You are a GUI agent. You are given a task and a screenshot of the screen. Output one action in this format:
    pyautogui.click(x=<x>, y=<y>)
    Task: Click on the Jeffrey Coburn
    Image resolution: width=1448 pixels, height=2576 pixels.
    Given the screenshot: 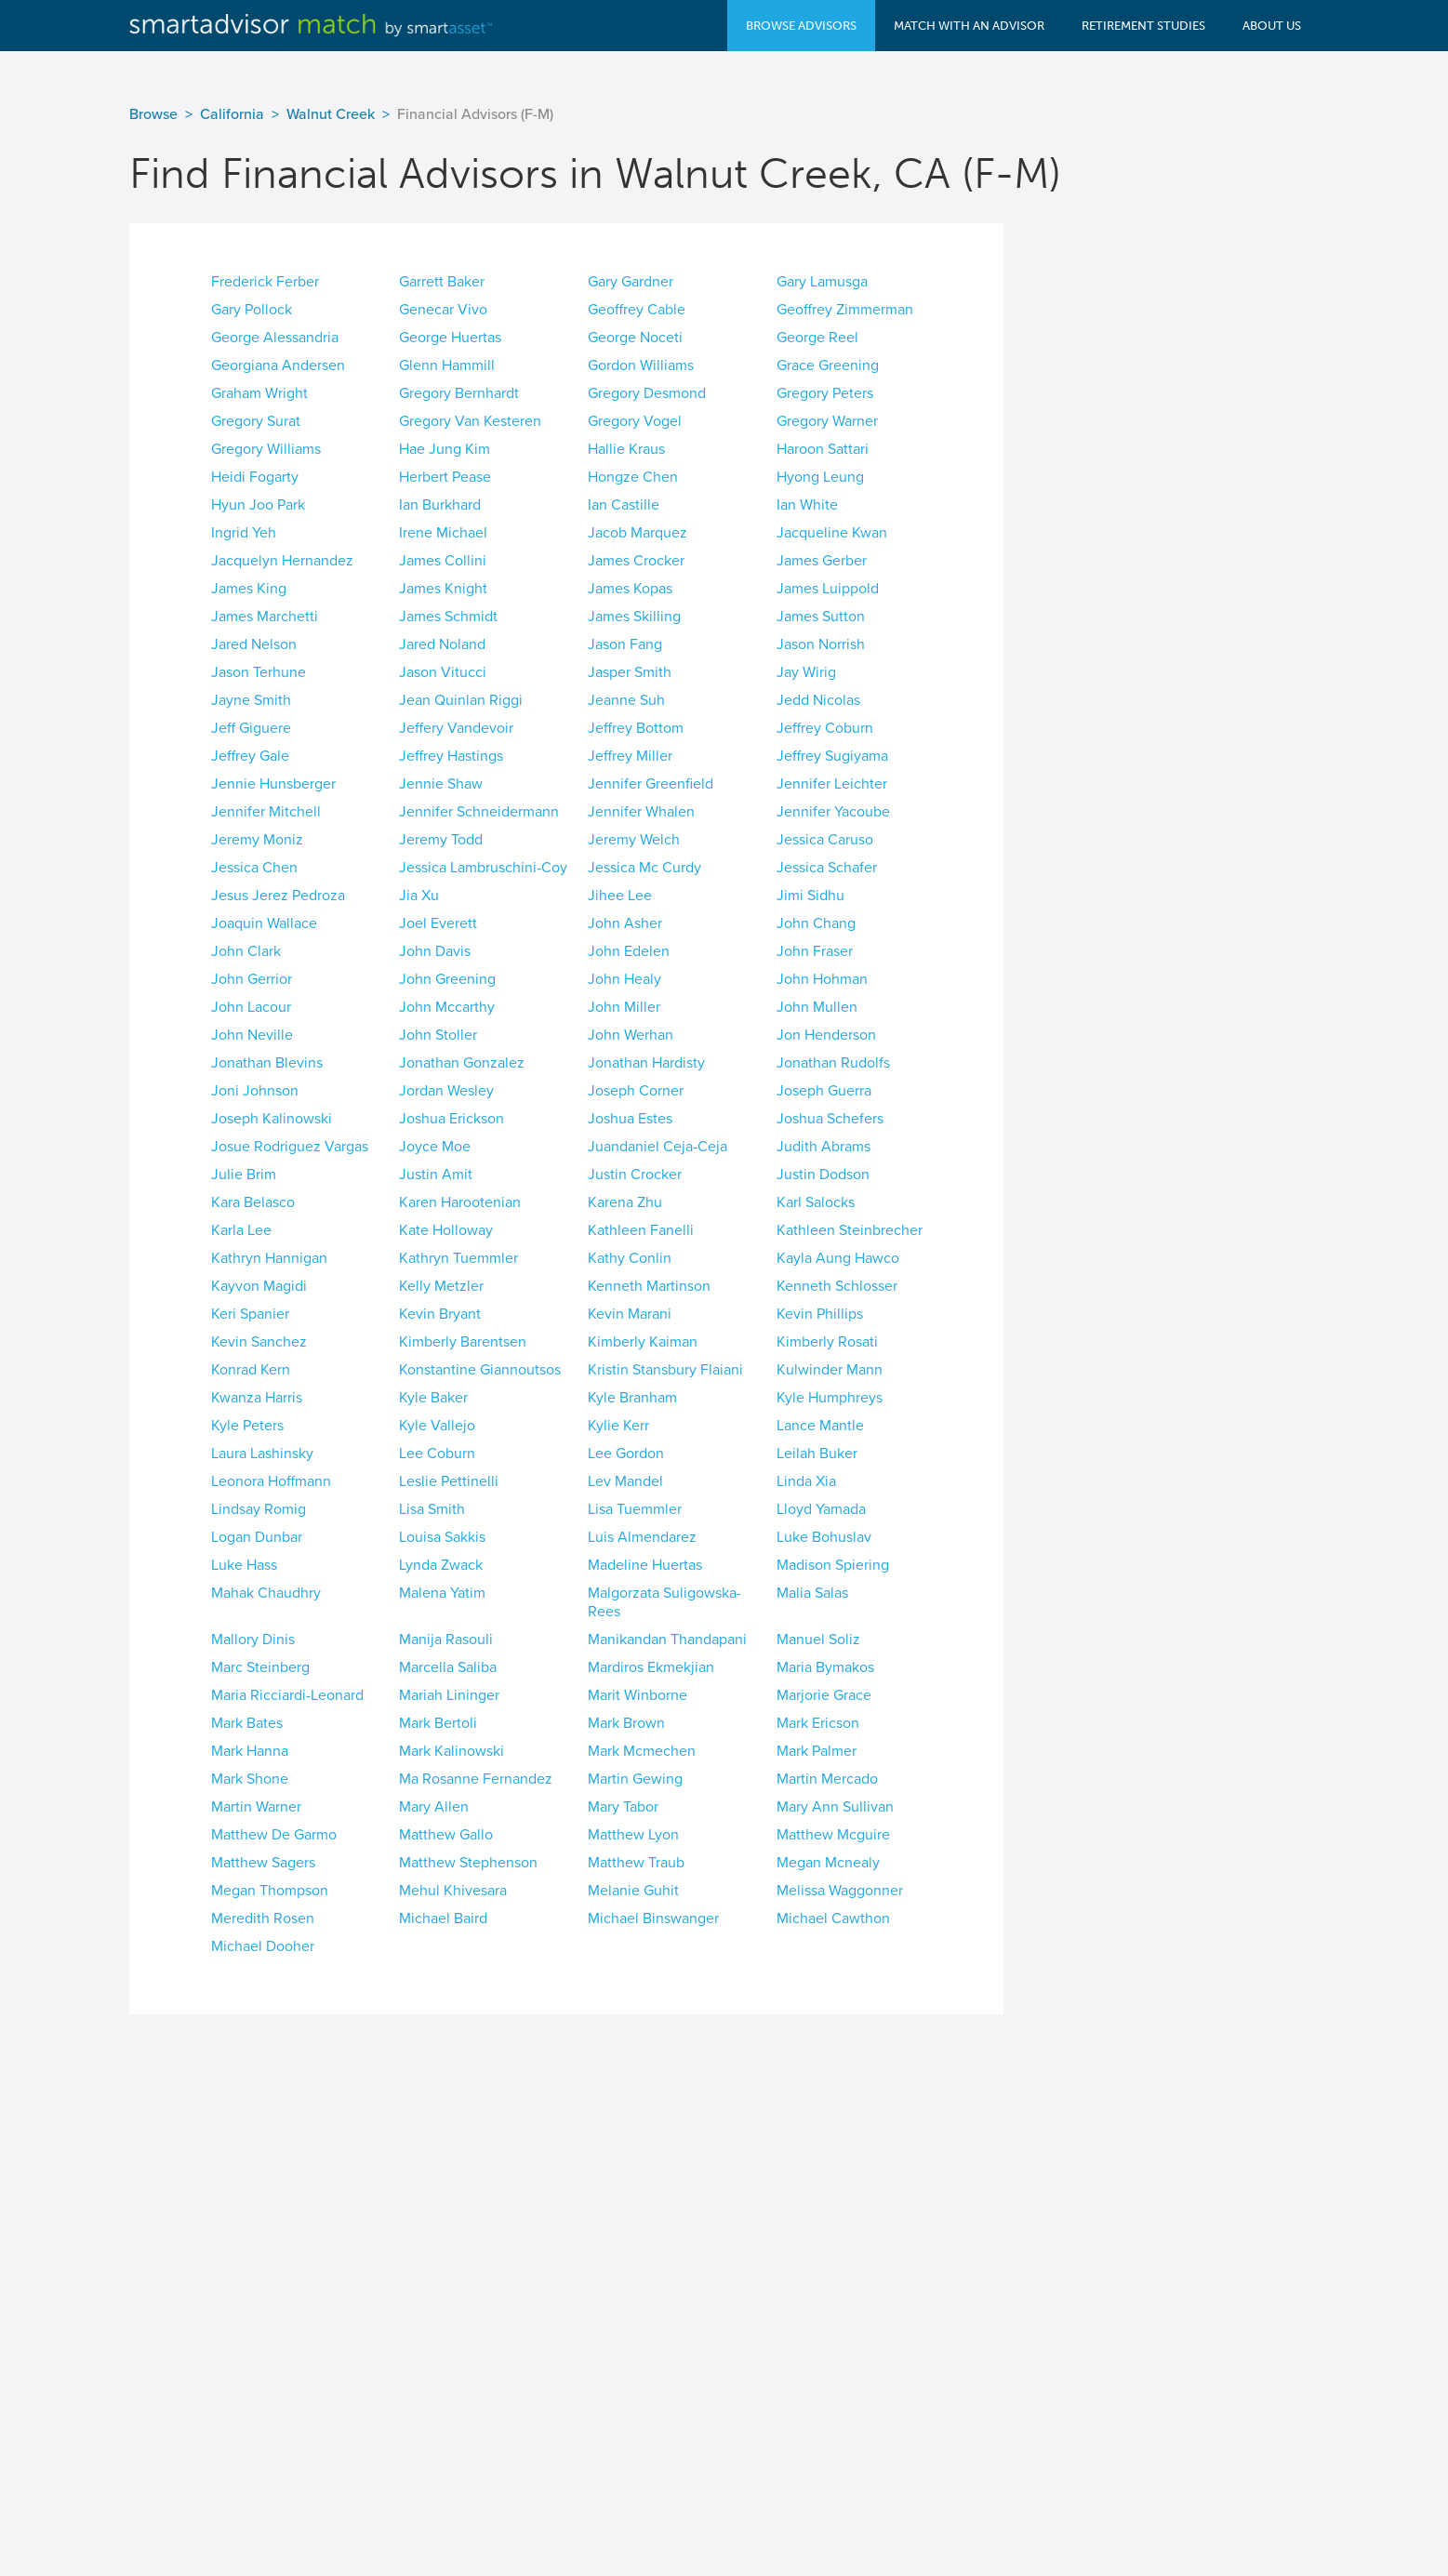 What is the action you would take?
    pyautogui.click(x=825, y=728)
    